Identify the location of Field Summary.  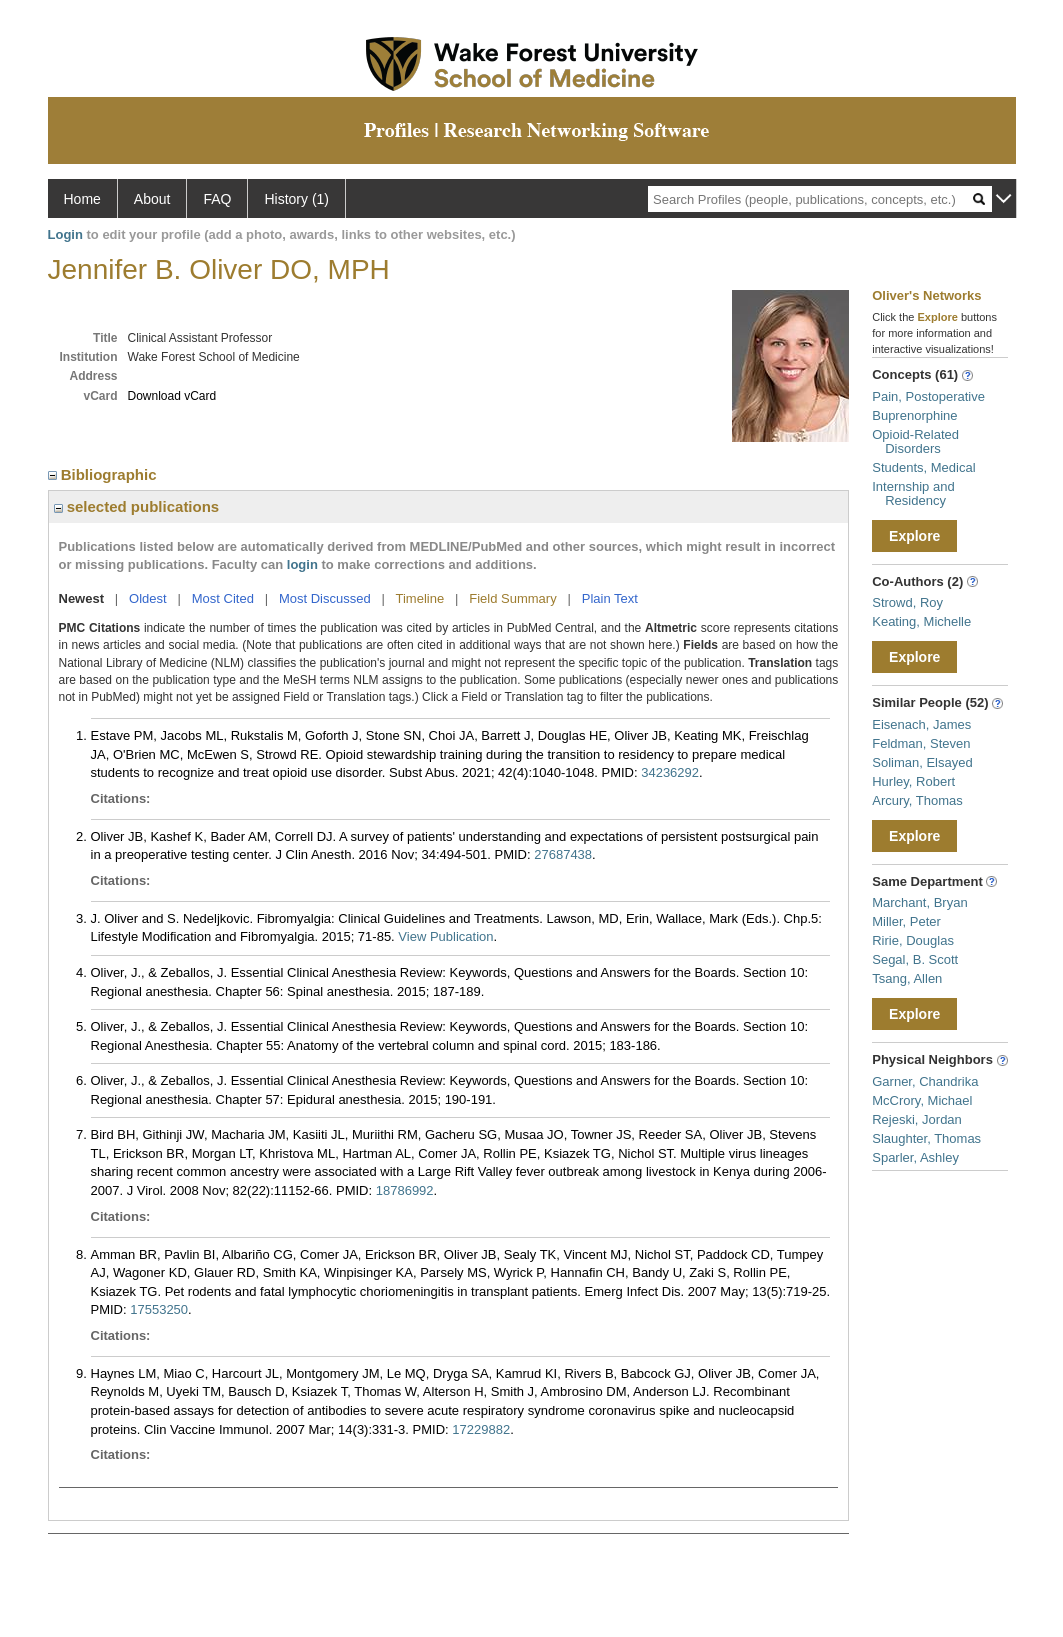
(512, 598).